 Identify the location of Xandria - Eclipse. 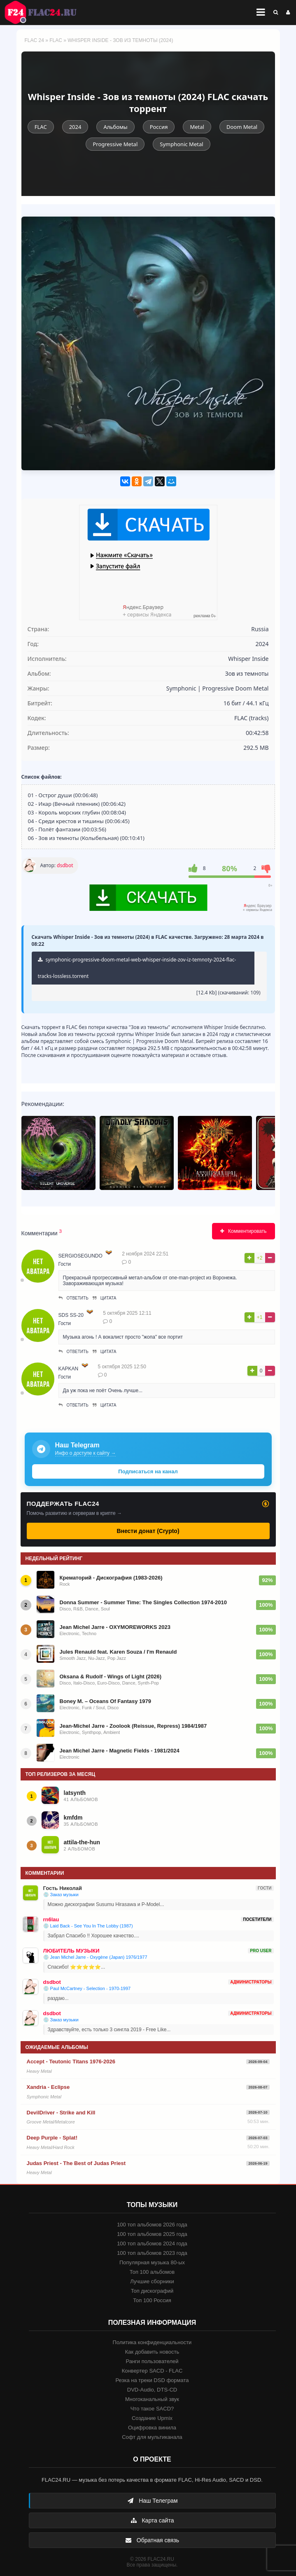
(48, 2087).